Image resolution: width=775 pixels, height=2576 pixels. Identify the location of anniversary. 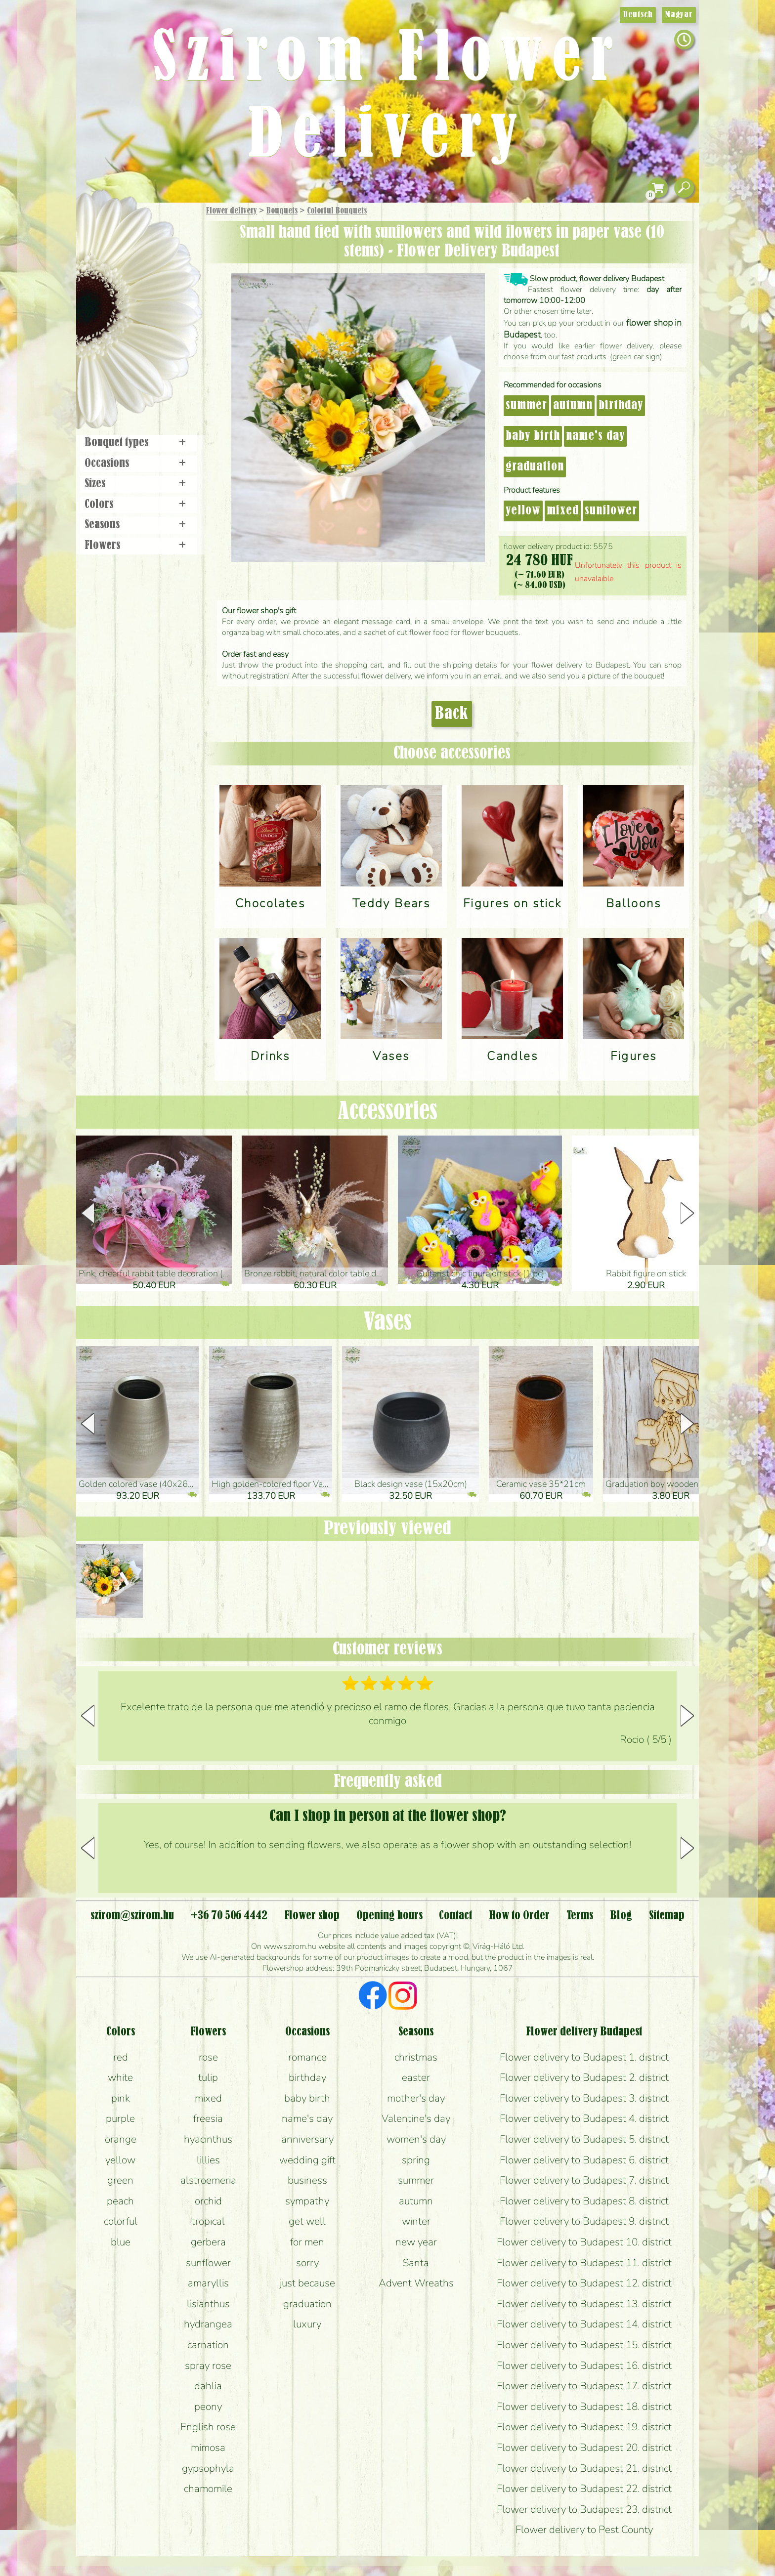
(307, 2139).